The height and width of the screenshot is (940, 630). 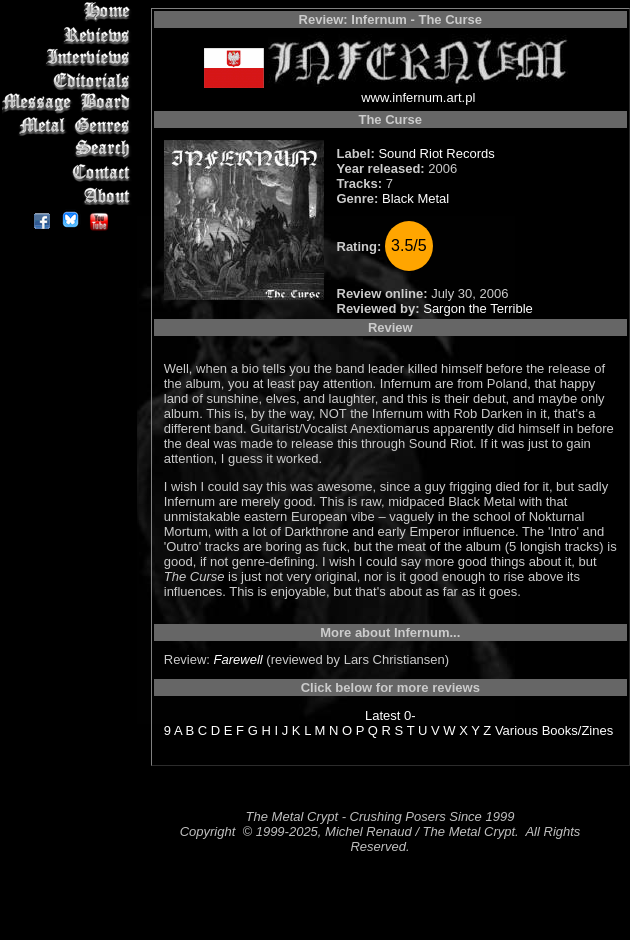 What do you see at coordinates (418, 97) in the screenshot?
I see `www.infernum.art.pl` at bounding box center [418, 97].